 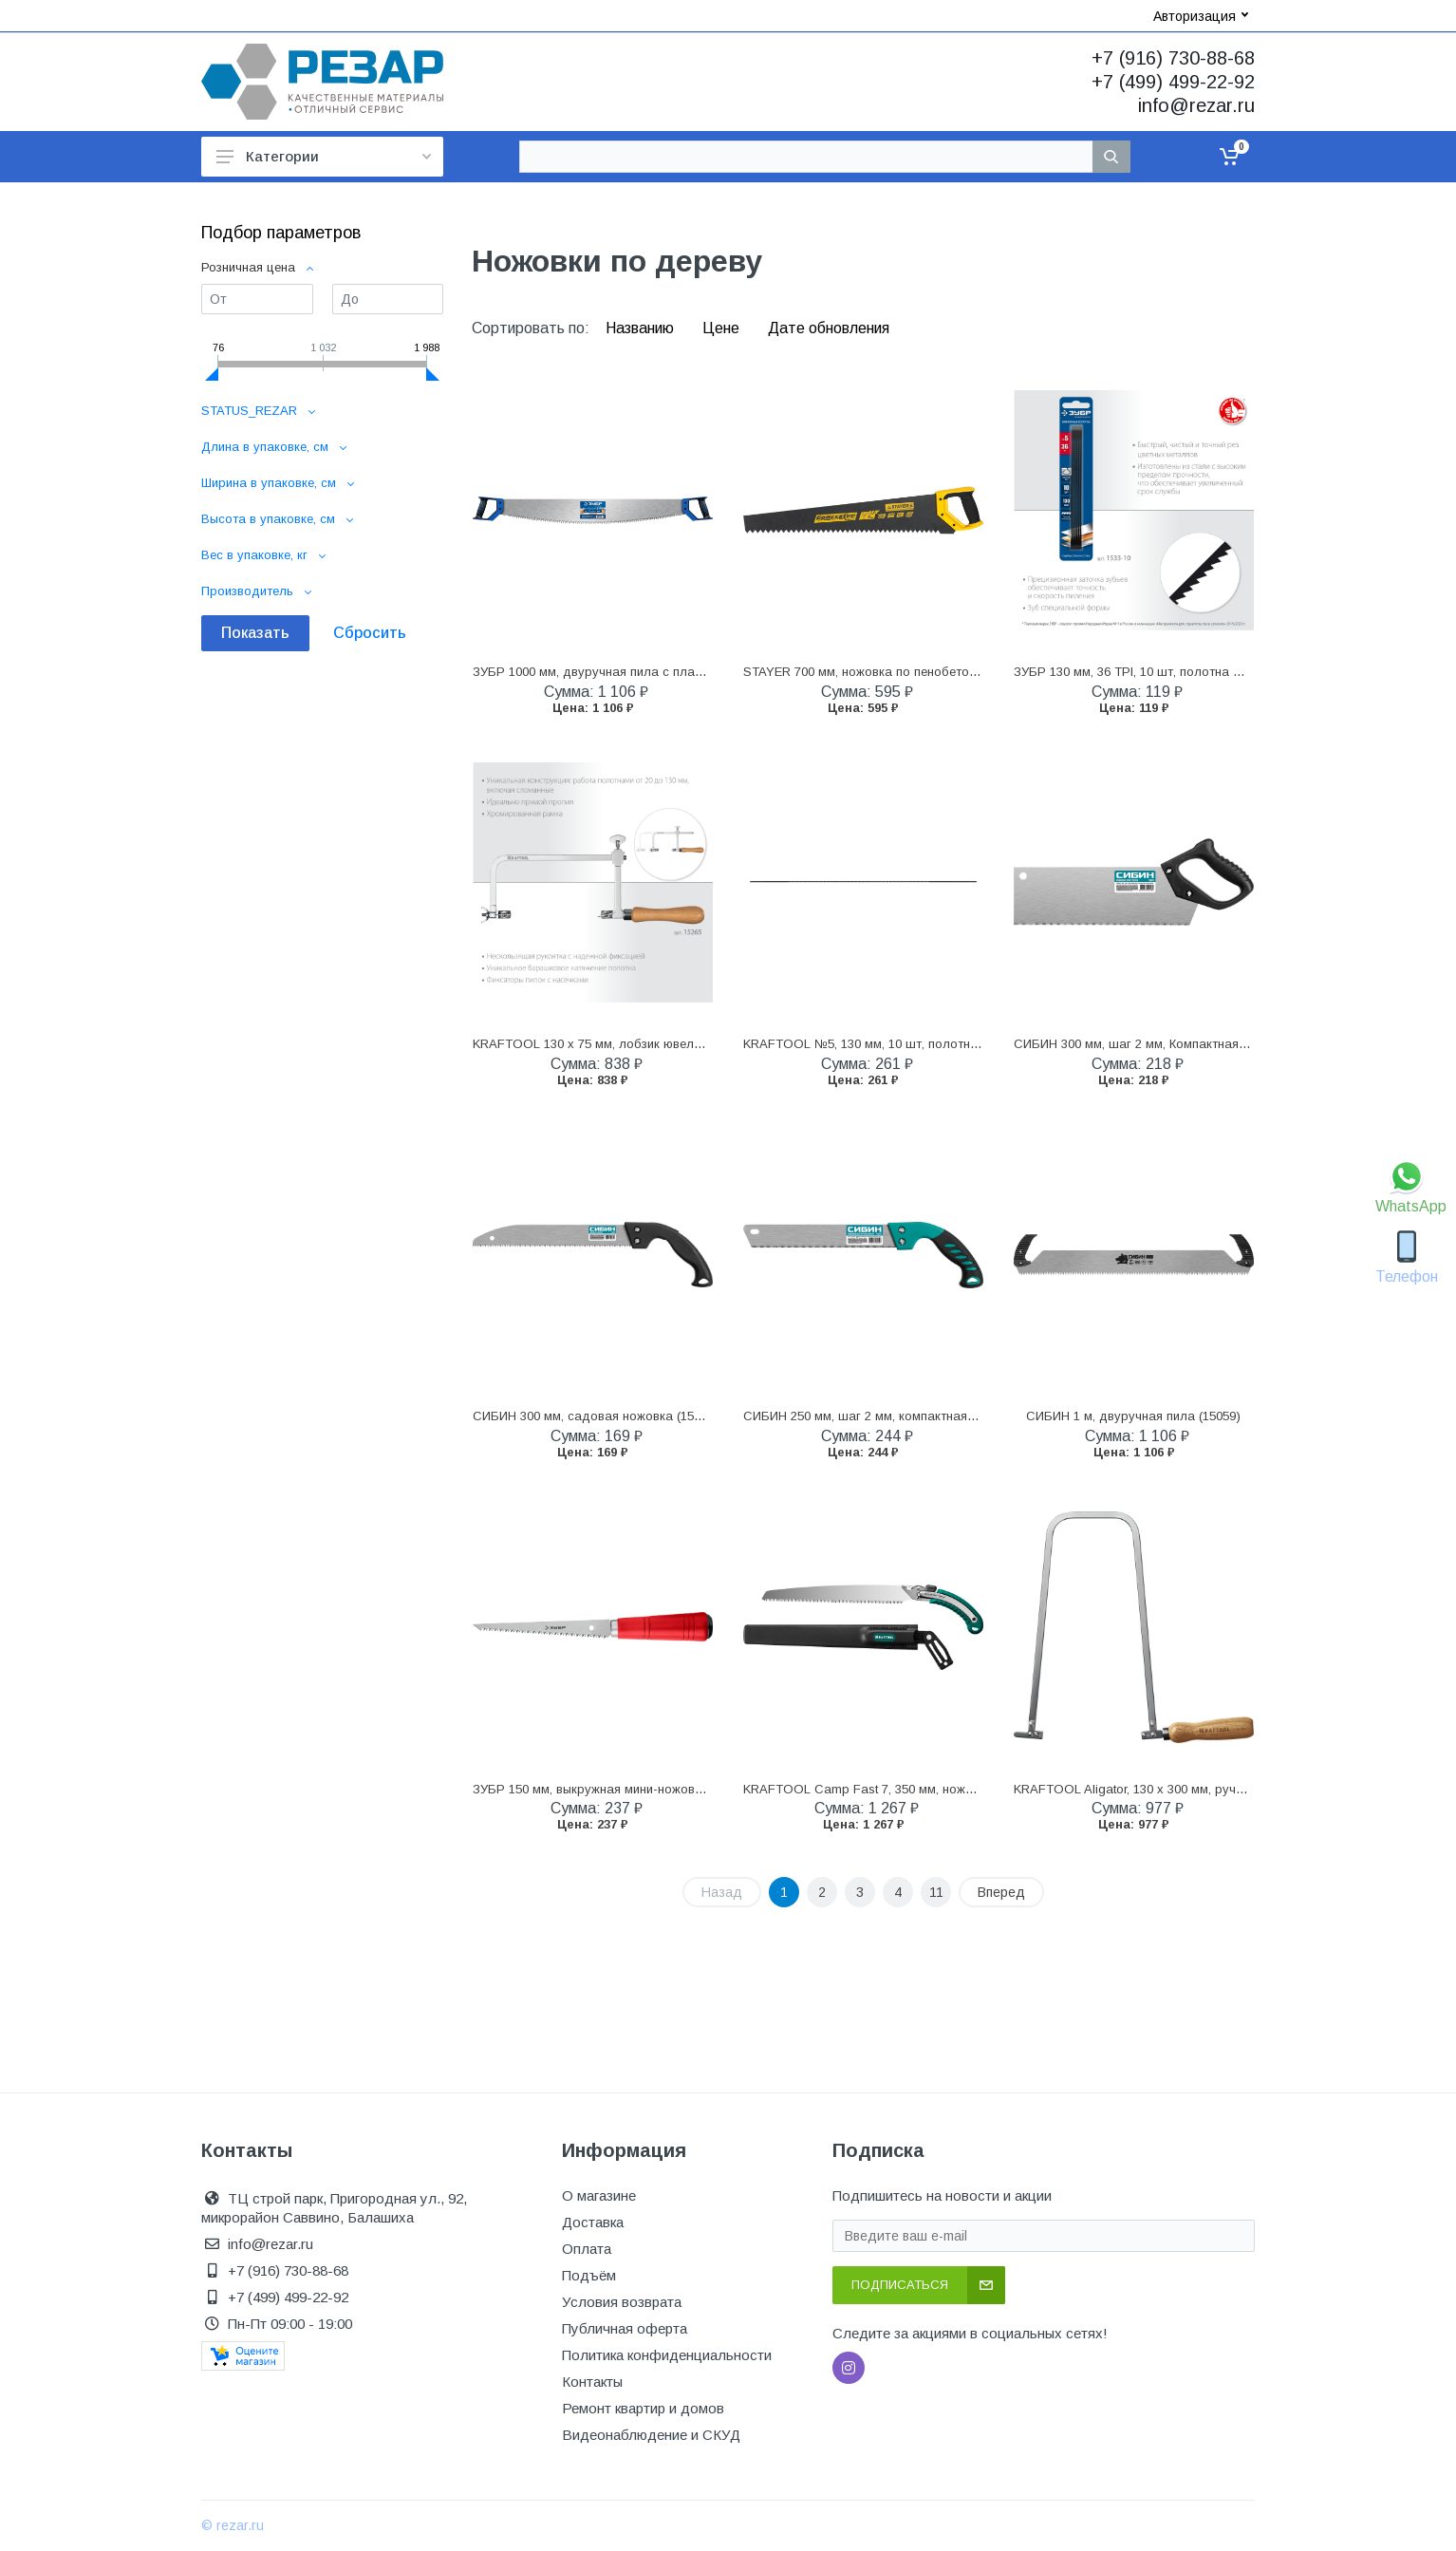 I want to click on О магазине, so click(x=599, y=2195).